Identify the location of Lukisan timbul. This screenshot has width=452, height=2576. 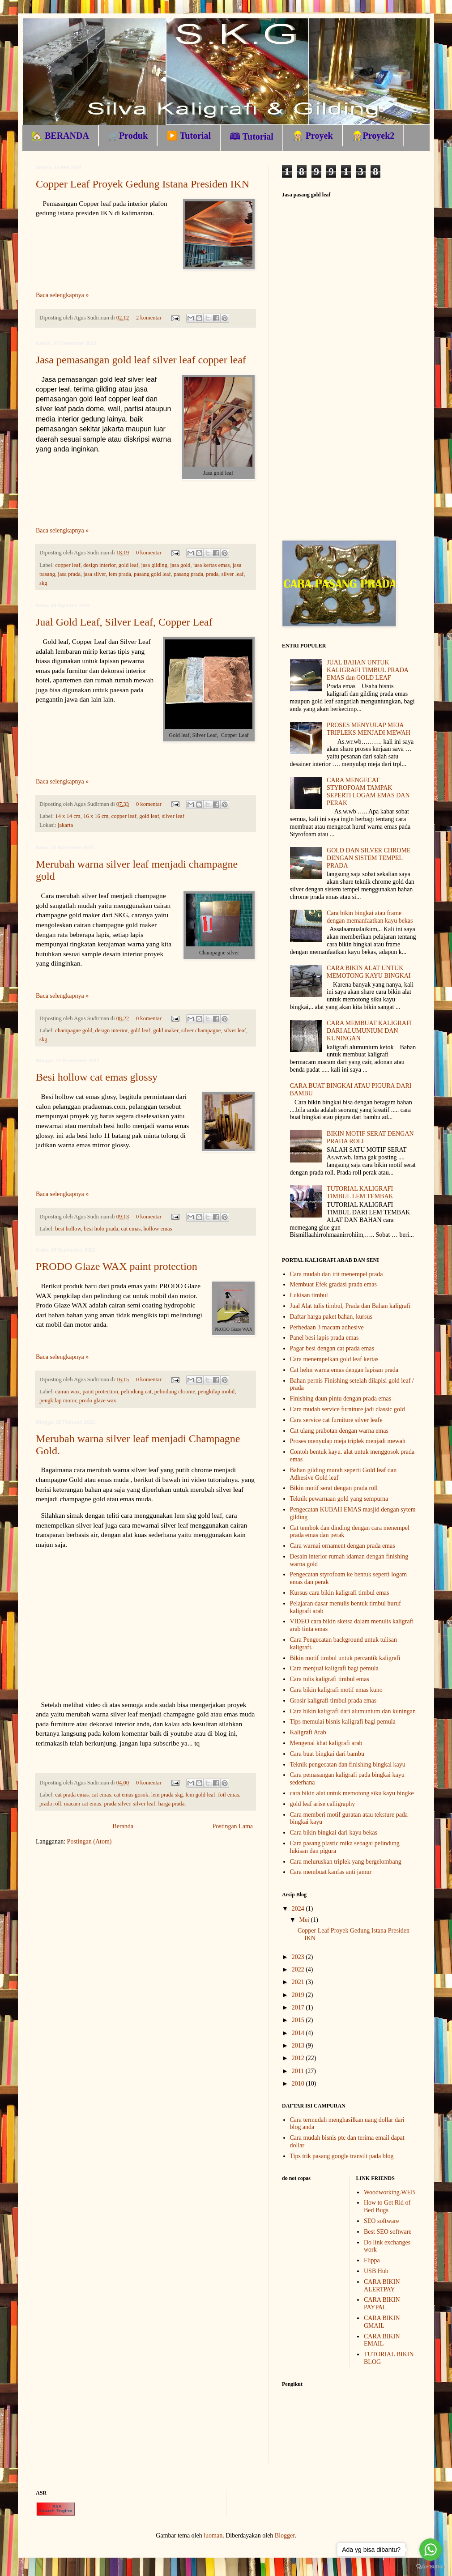
(309, 1295).